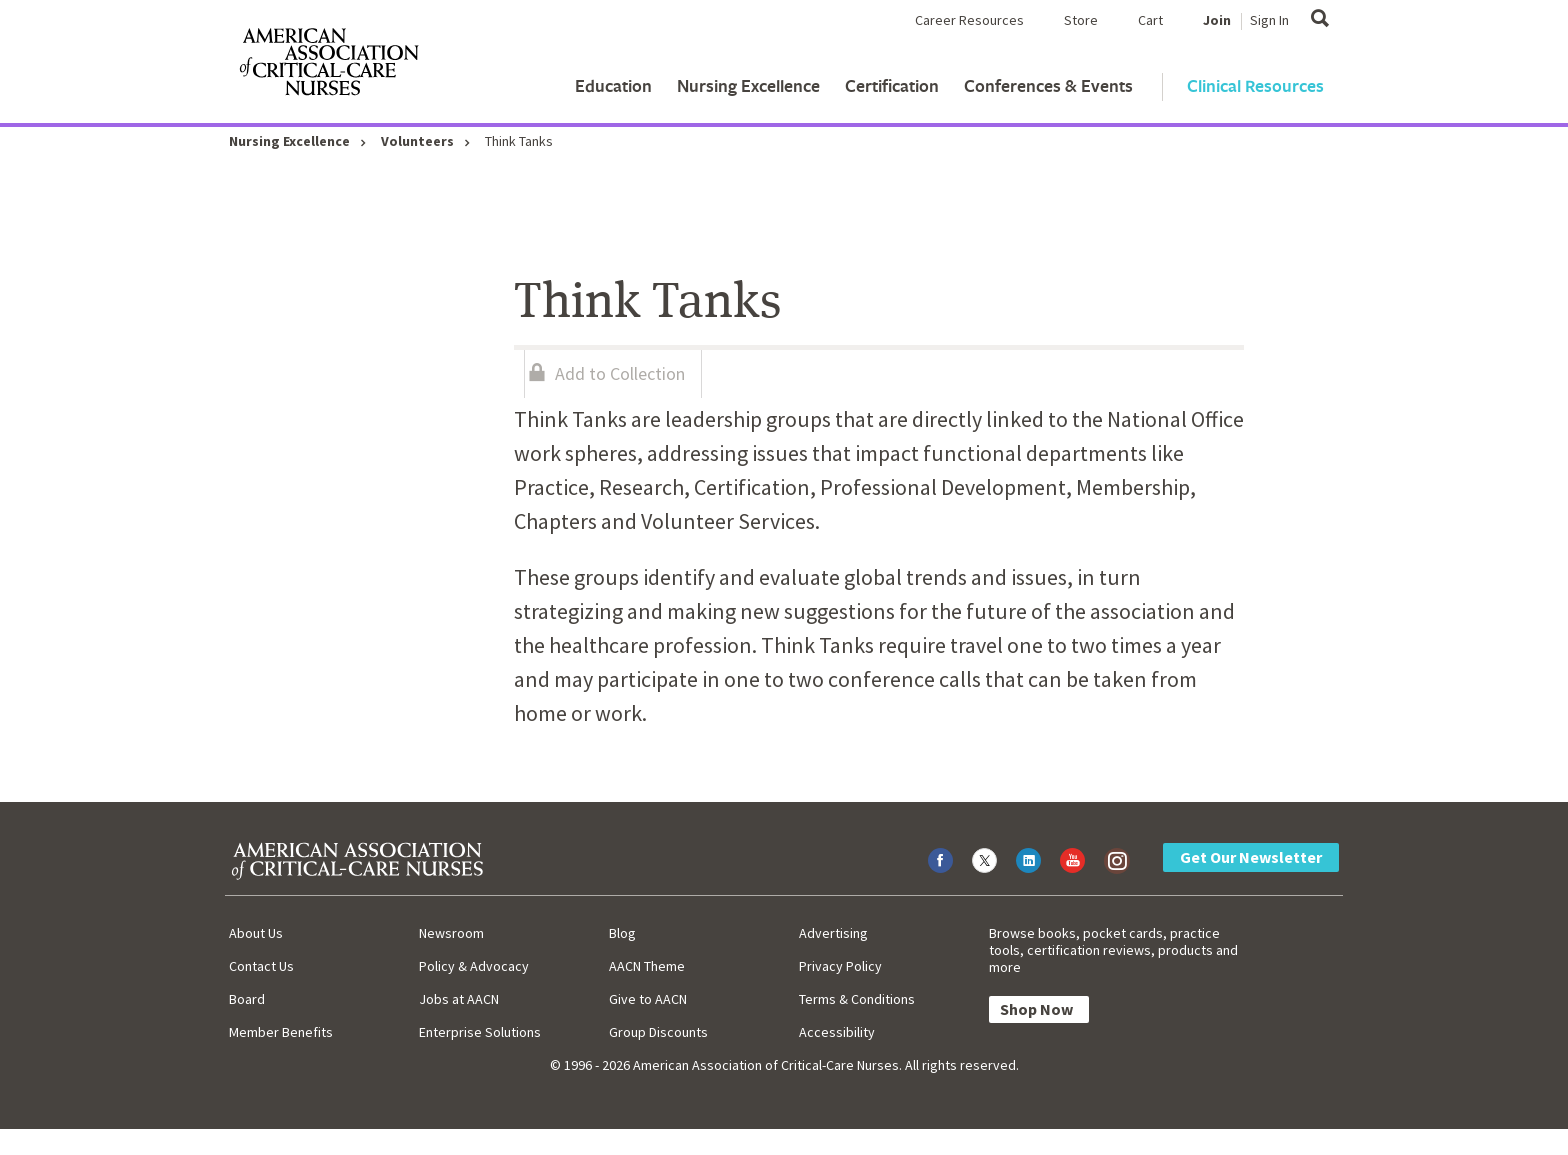 Image resolution: width=1568 pixels, height=1155 pixels. What do you see at coordinates (1269, 20) in the screenshot?
I see `Sign In` at bounding box center [1269, 20].